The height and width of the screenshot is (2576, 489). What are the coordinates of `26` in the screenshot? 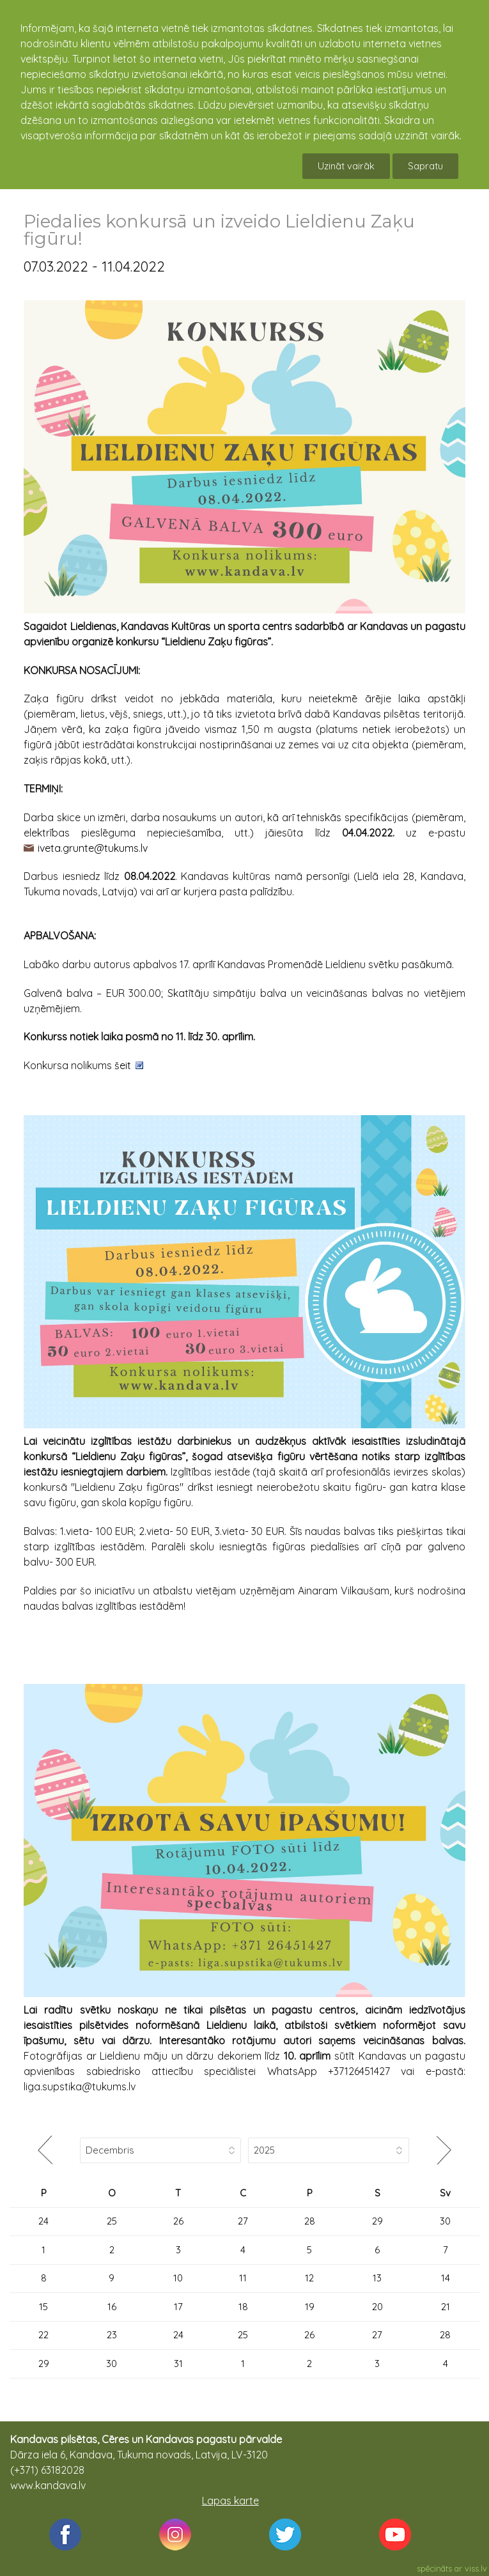 It's located at (178, 2221).